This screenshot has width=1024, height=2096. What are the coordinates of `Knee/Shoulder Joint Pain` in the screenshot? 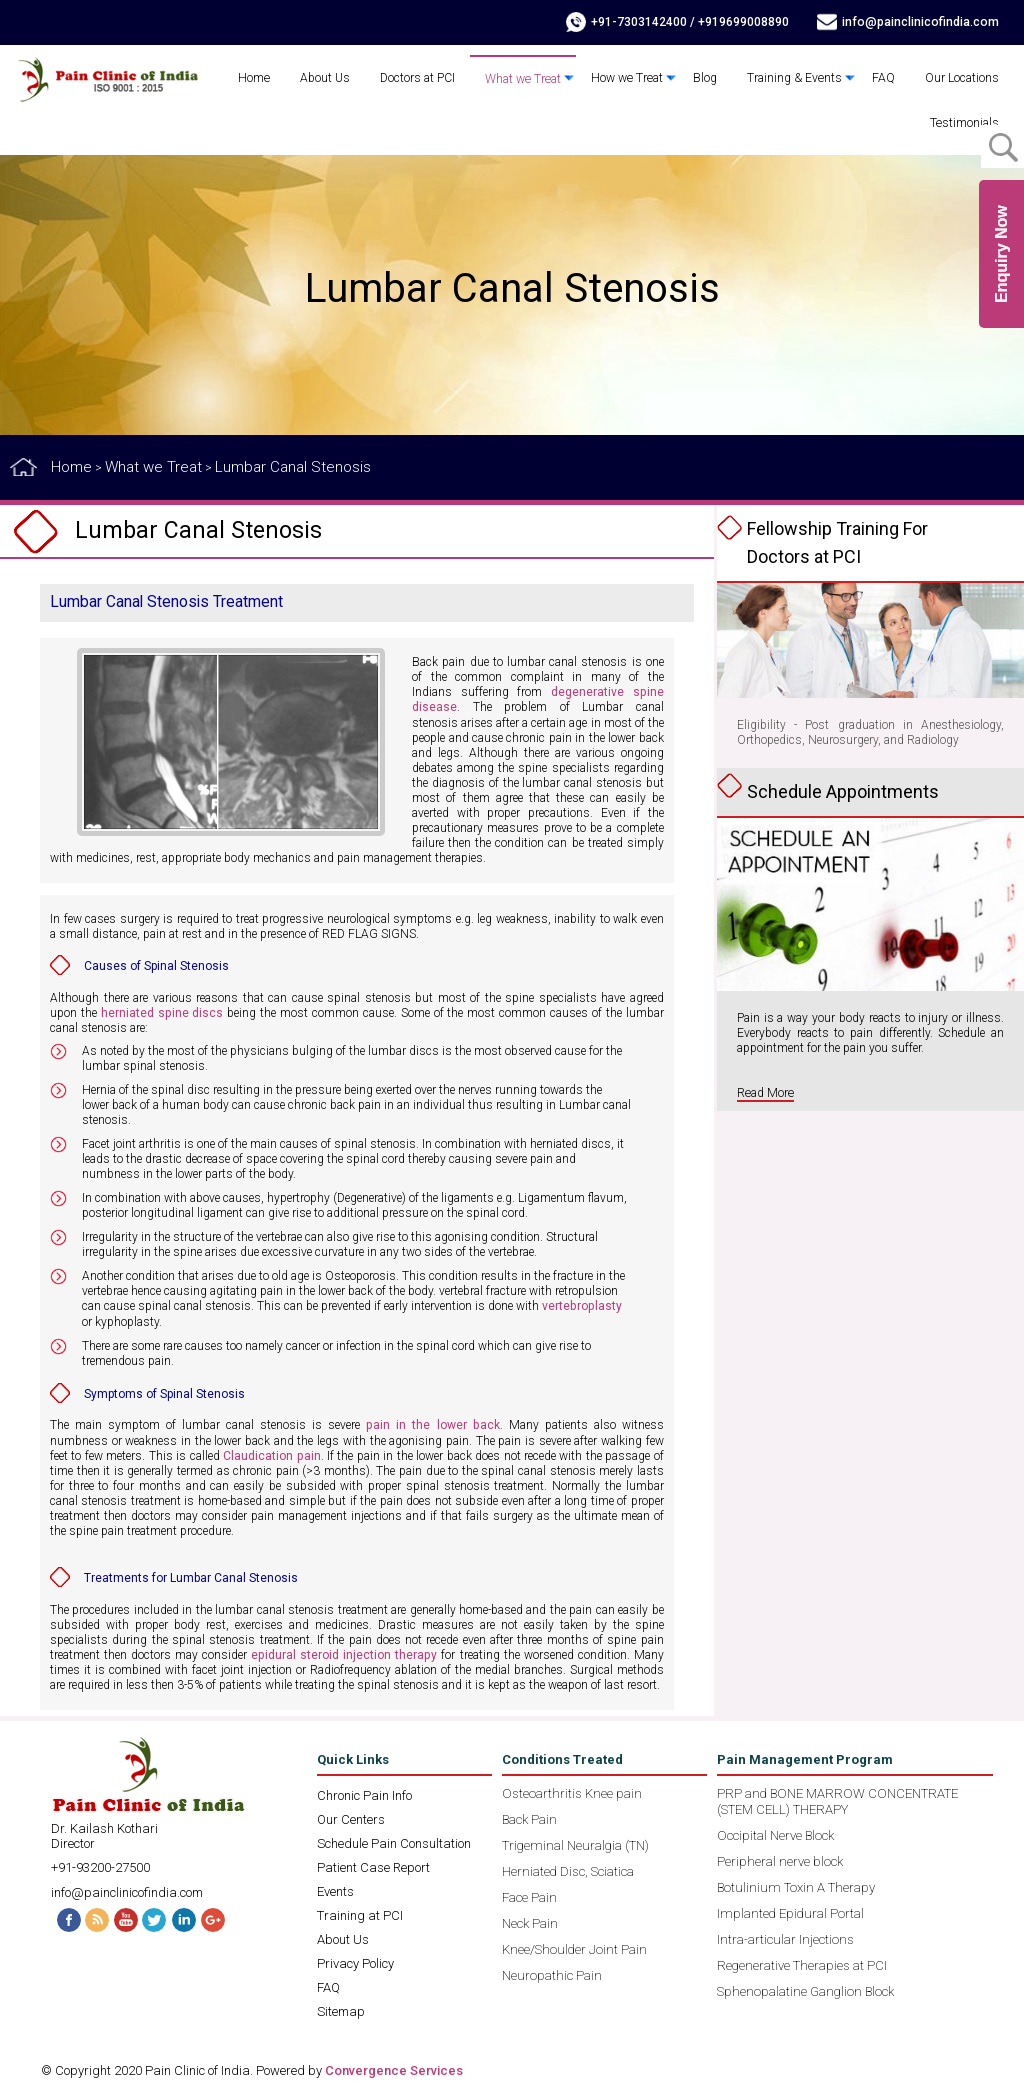 It's located at (574, 1947).